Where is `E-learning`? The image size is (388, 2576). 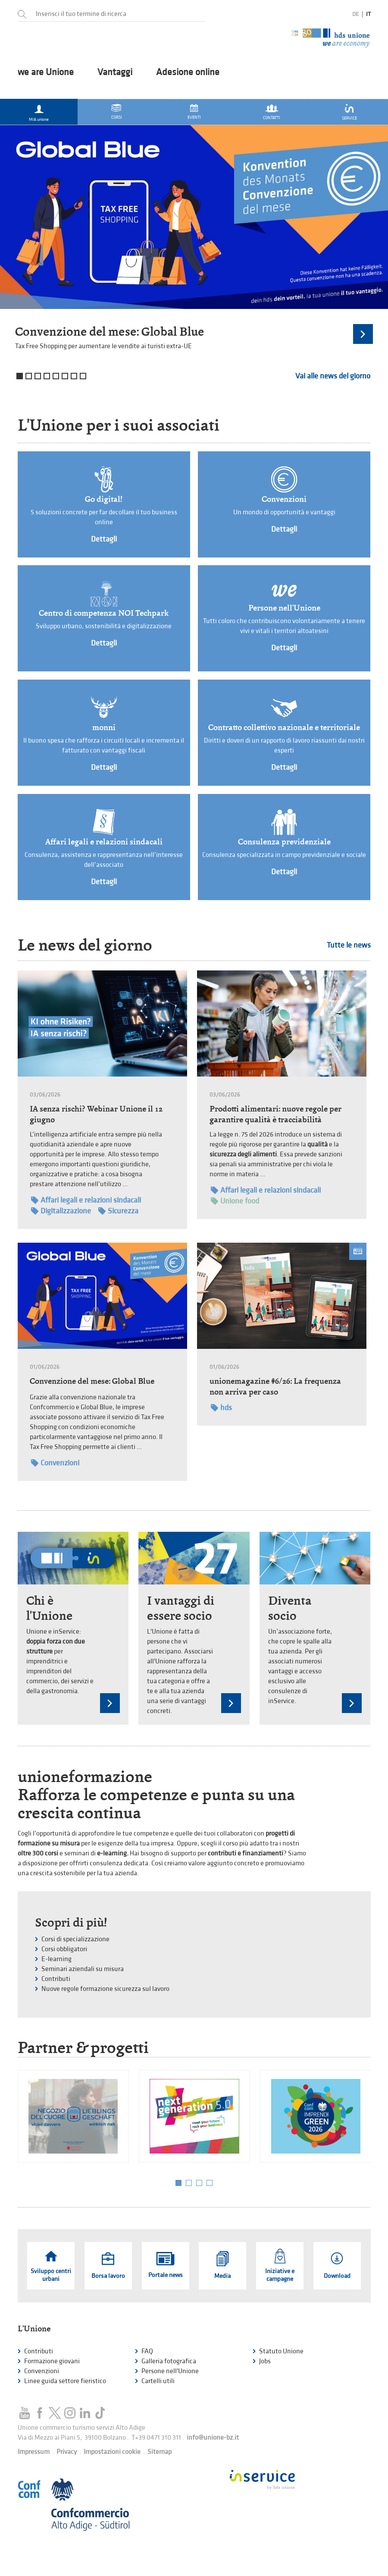 E-learning is located at coordinates (56, 1959).